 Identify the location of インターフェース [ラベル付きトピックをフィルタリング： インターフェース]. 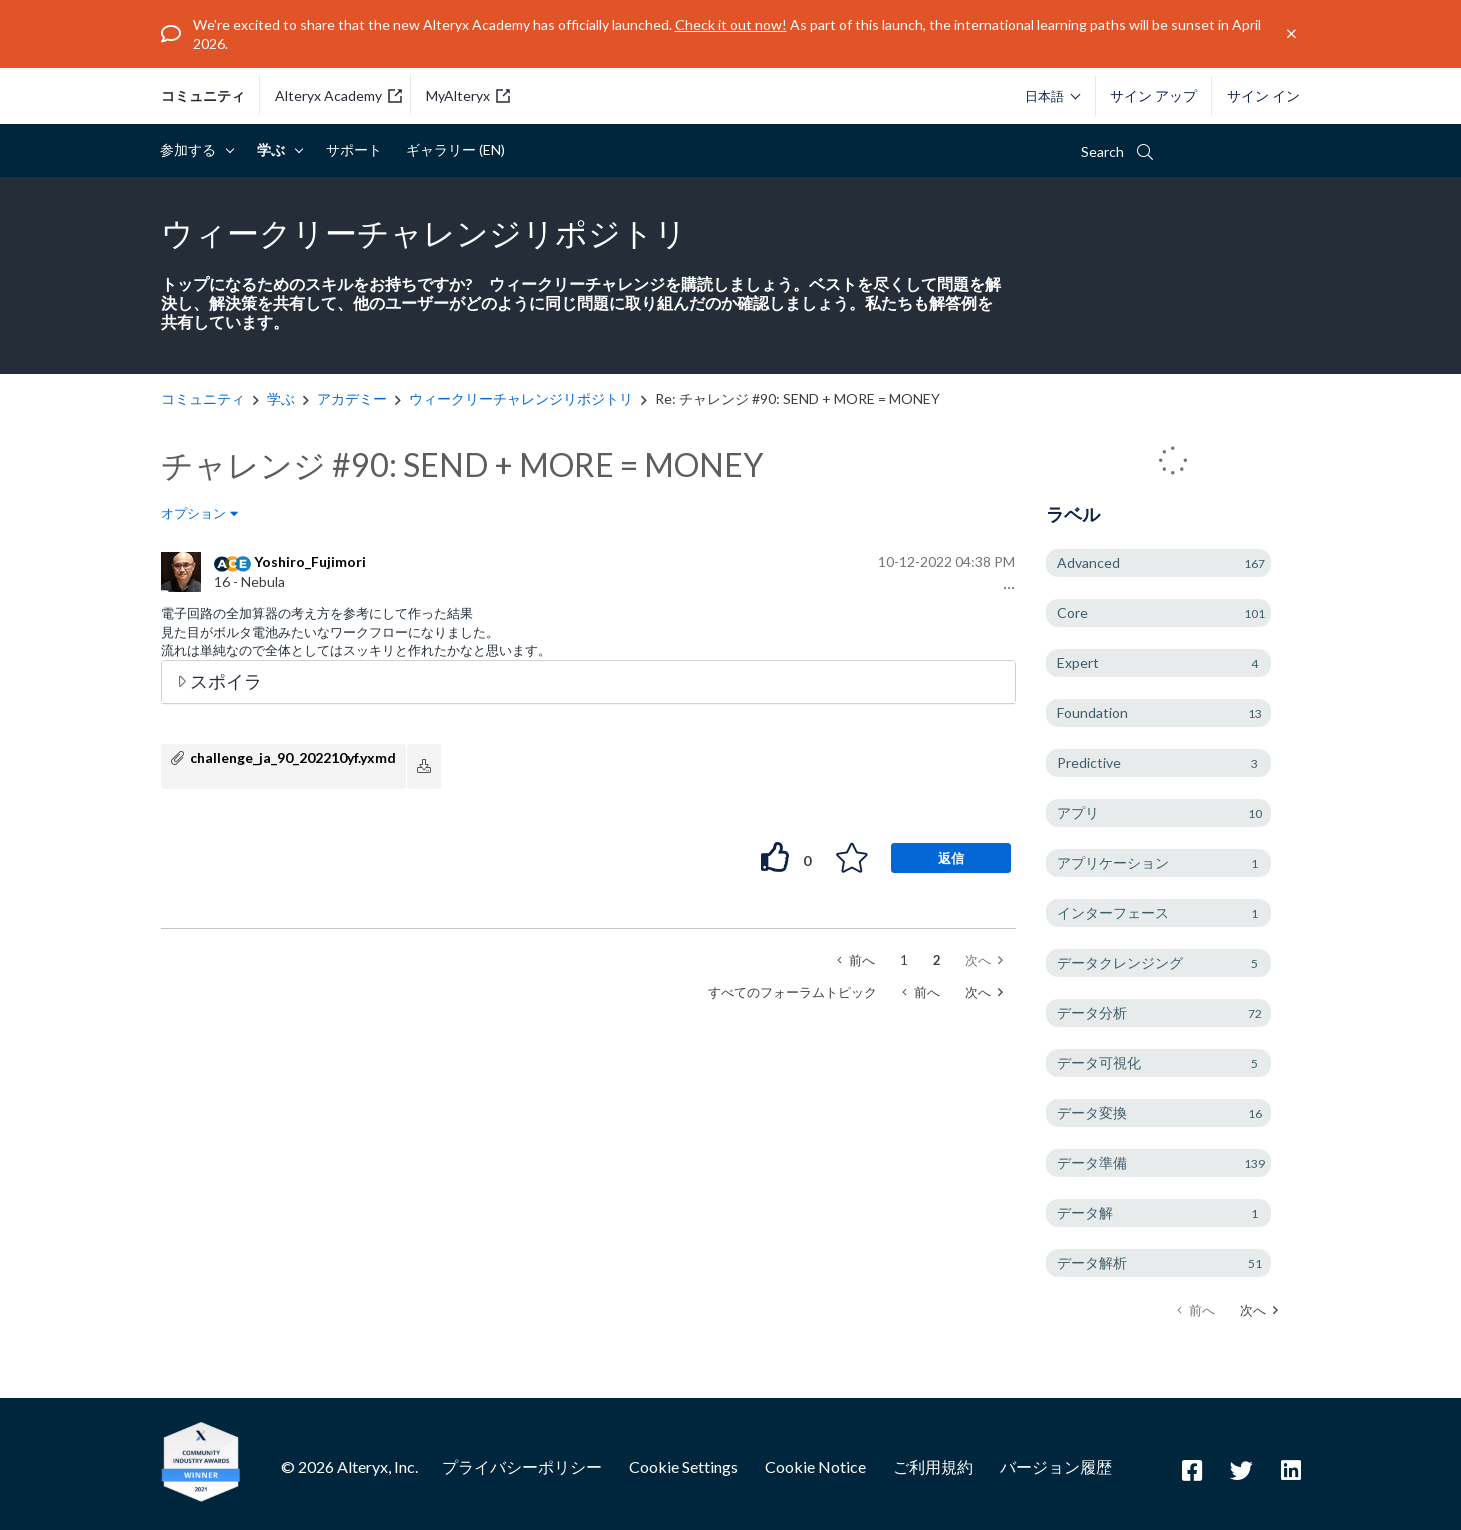
(1113, 912).